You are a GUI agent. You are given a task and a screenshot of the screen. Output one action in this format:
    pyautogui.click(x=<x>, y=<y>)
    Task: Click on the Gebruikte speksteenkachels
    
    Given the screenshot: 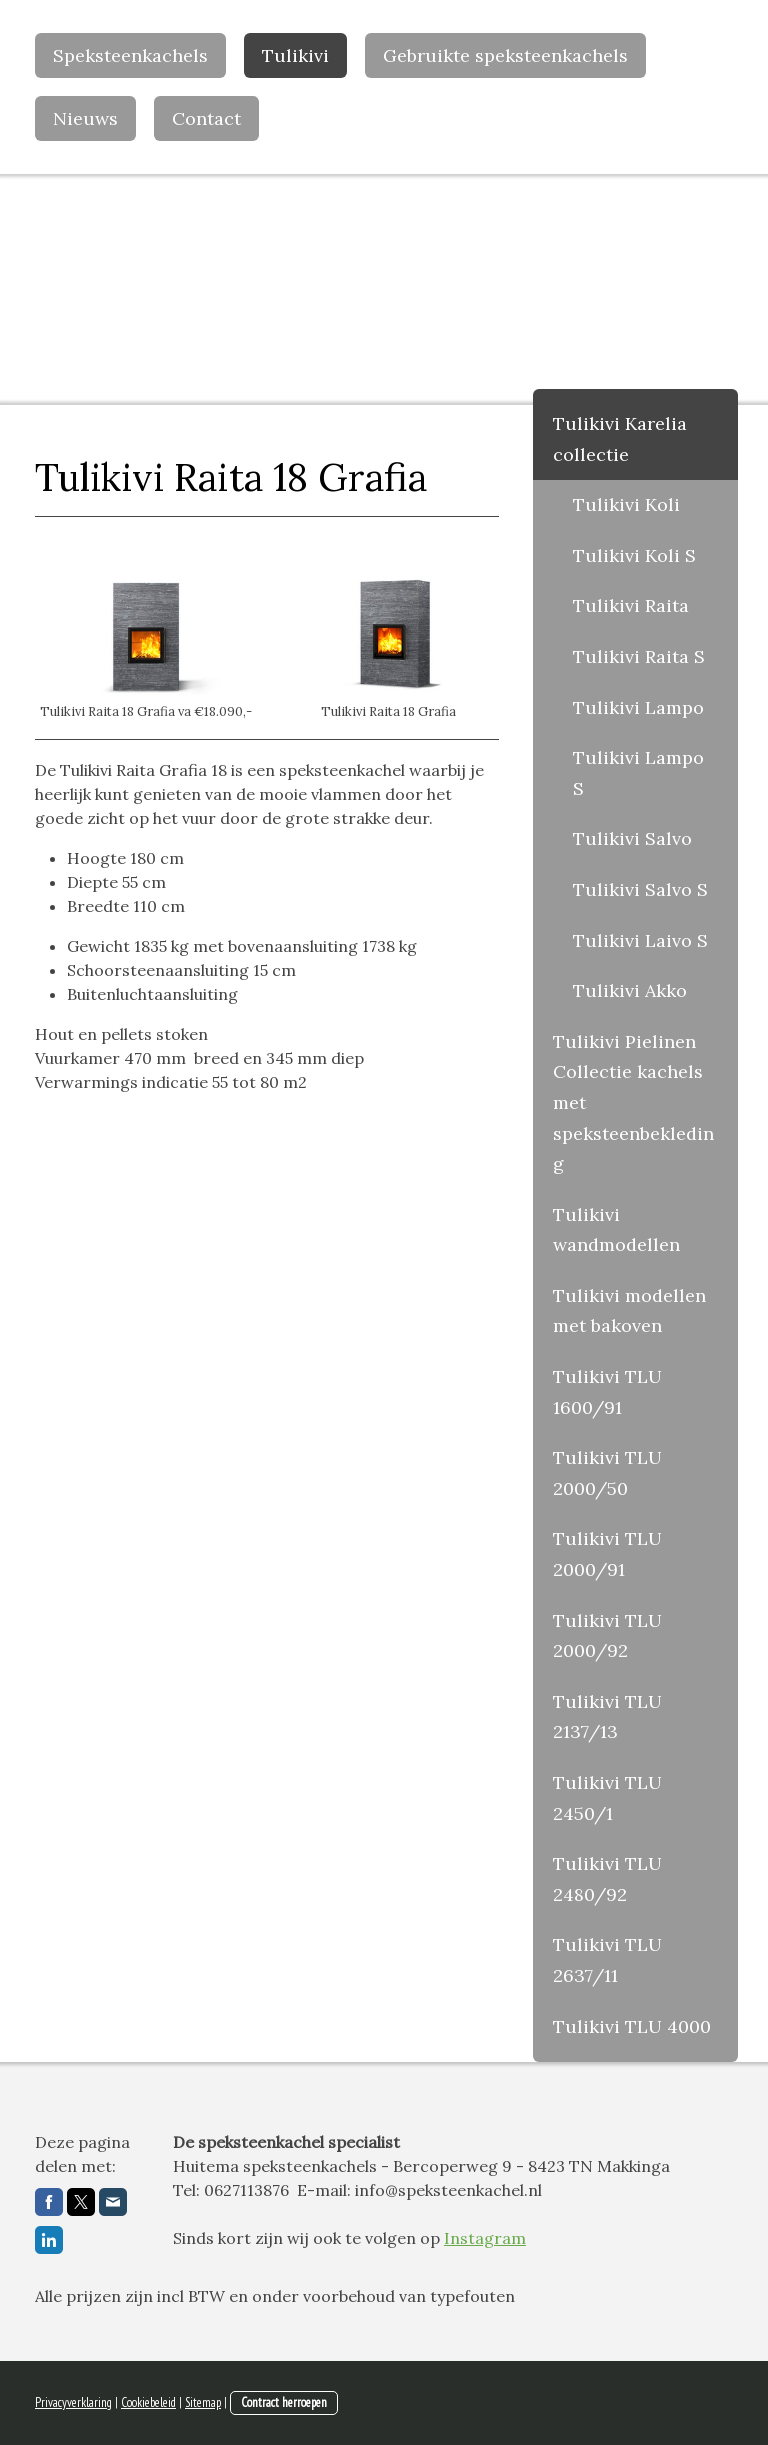 What is the action you would take?
    pyautogui.click(x=505, y=55)
    